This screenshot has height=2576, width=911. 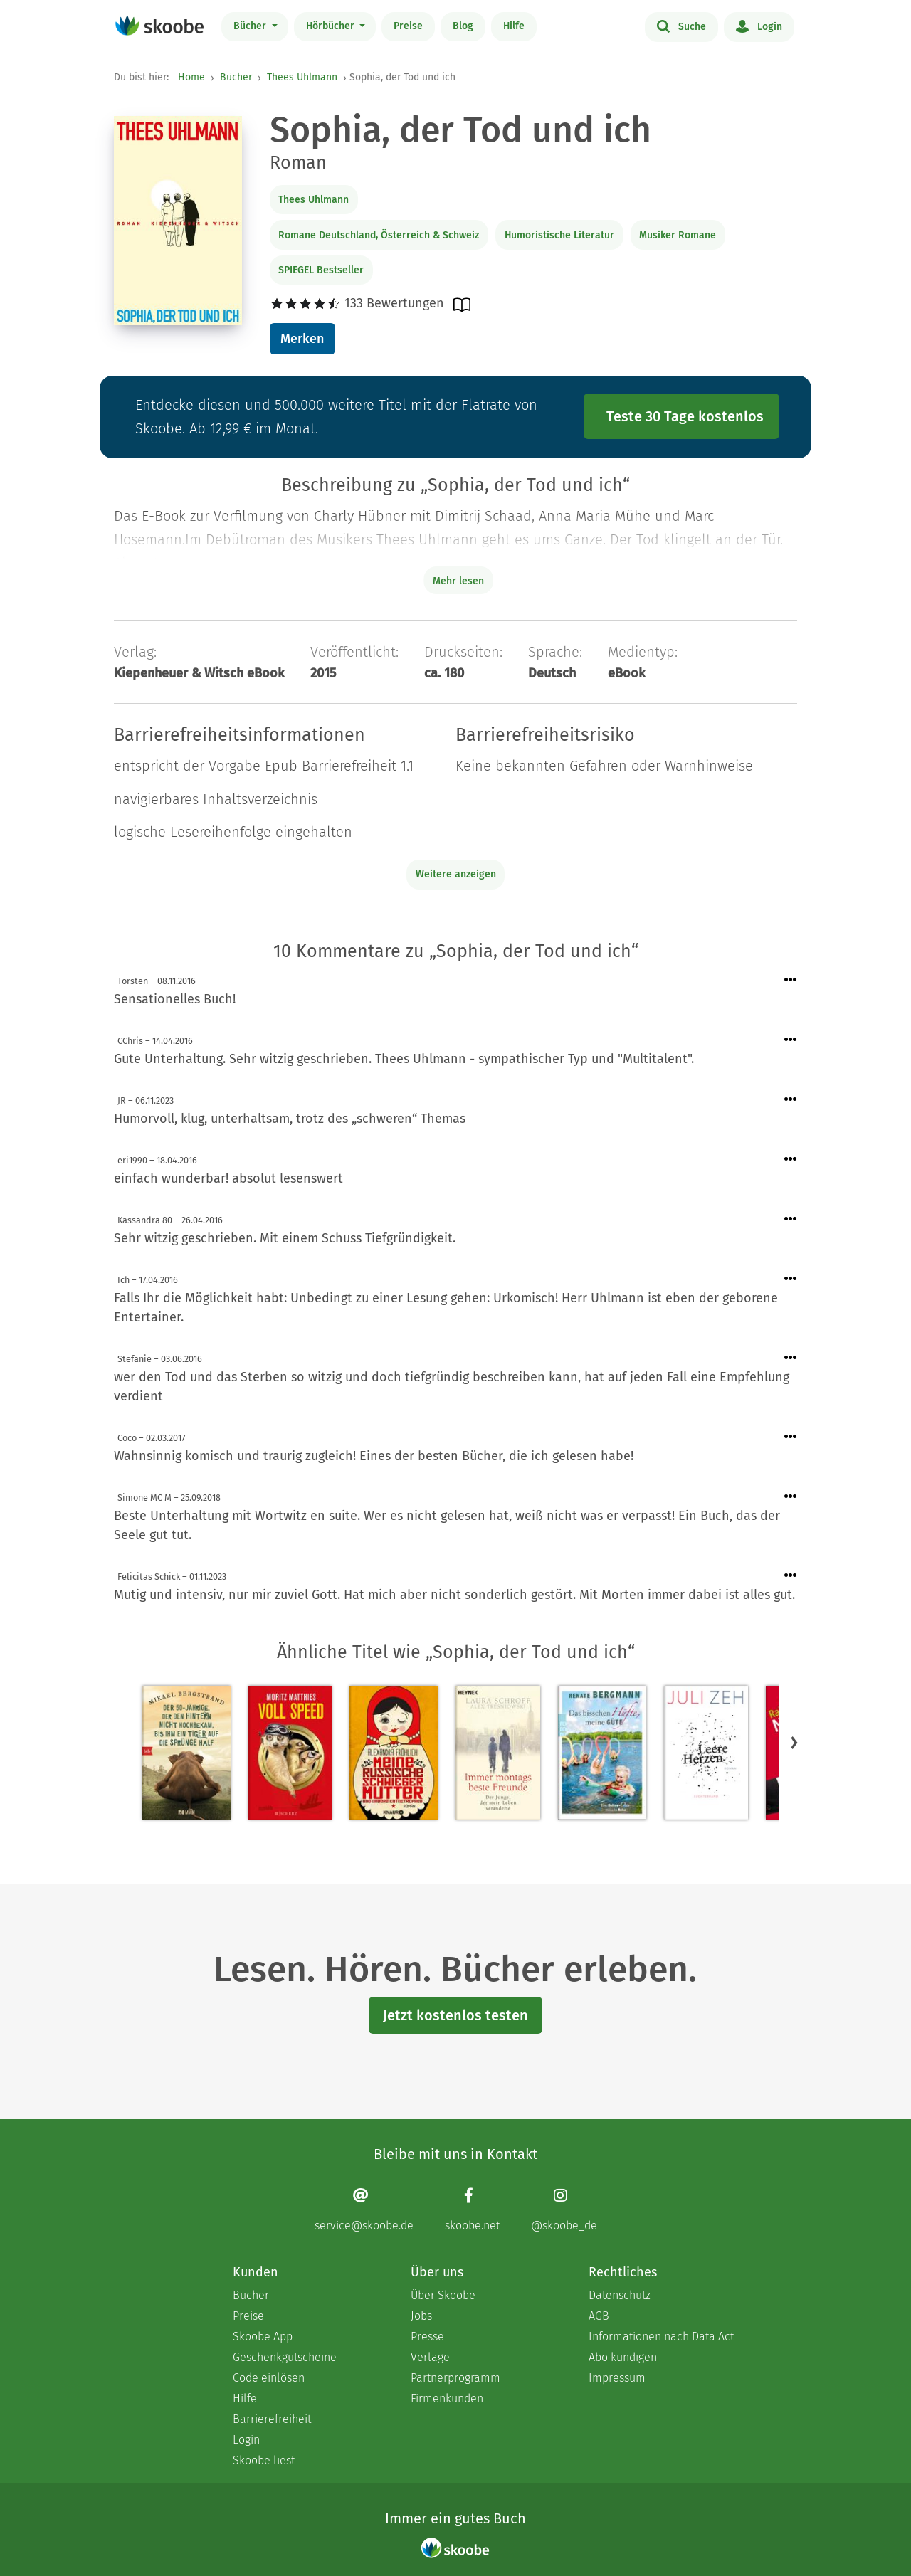 What do you see at coordinates (564, 2209) in the screenshot?
I see `[Instagram page]` at bounding box center [564, 2209].